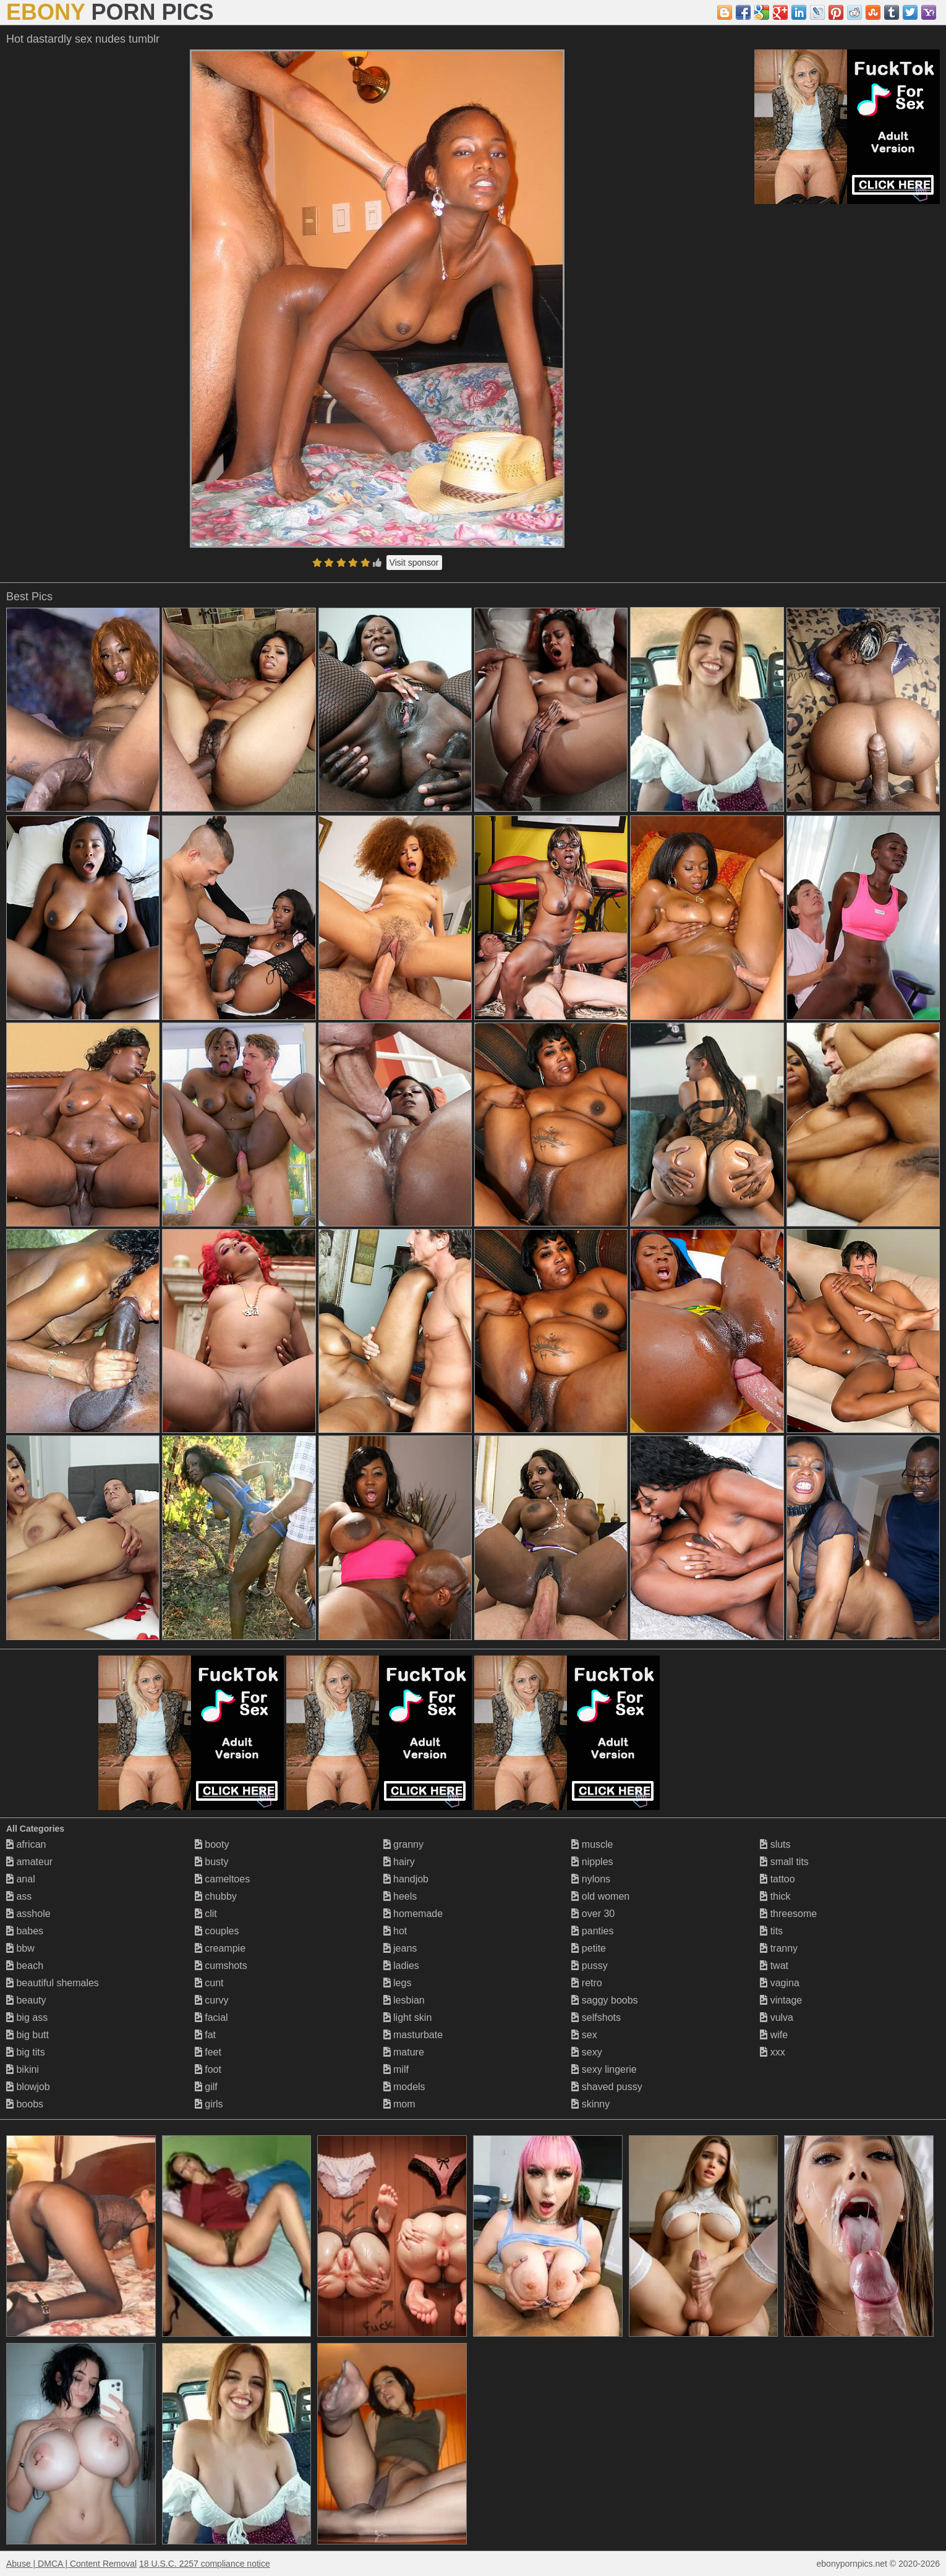 The width and height of the screenshot is (946, 2576). I want to click on asshole, so click(28, 1913).